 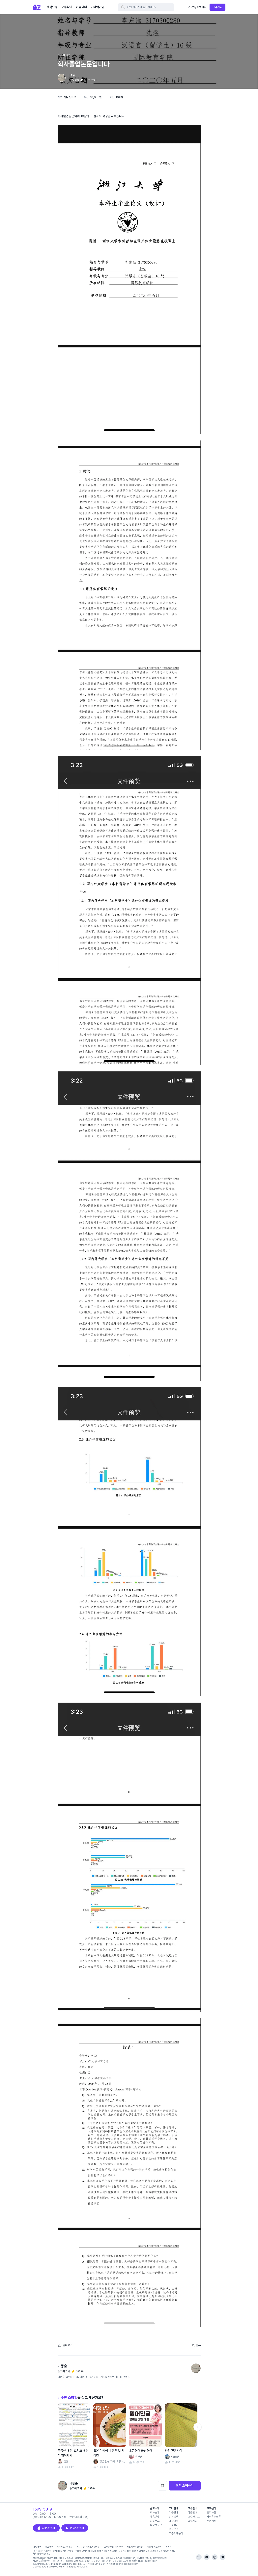 I want to click on 고수찾기, so click(x=173, y=2525).